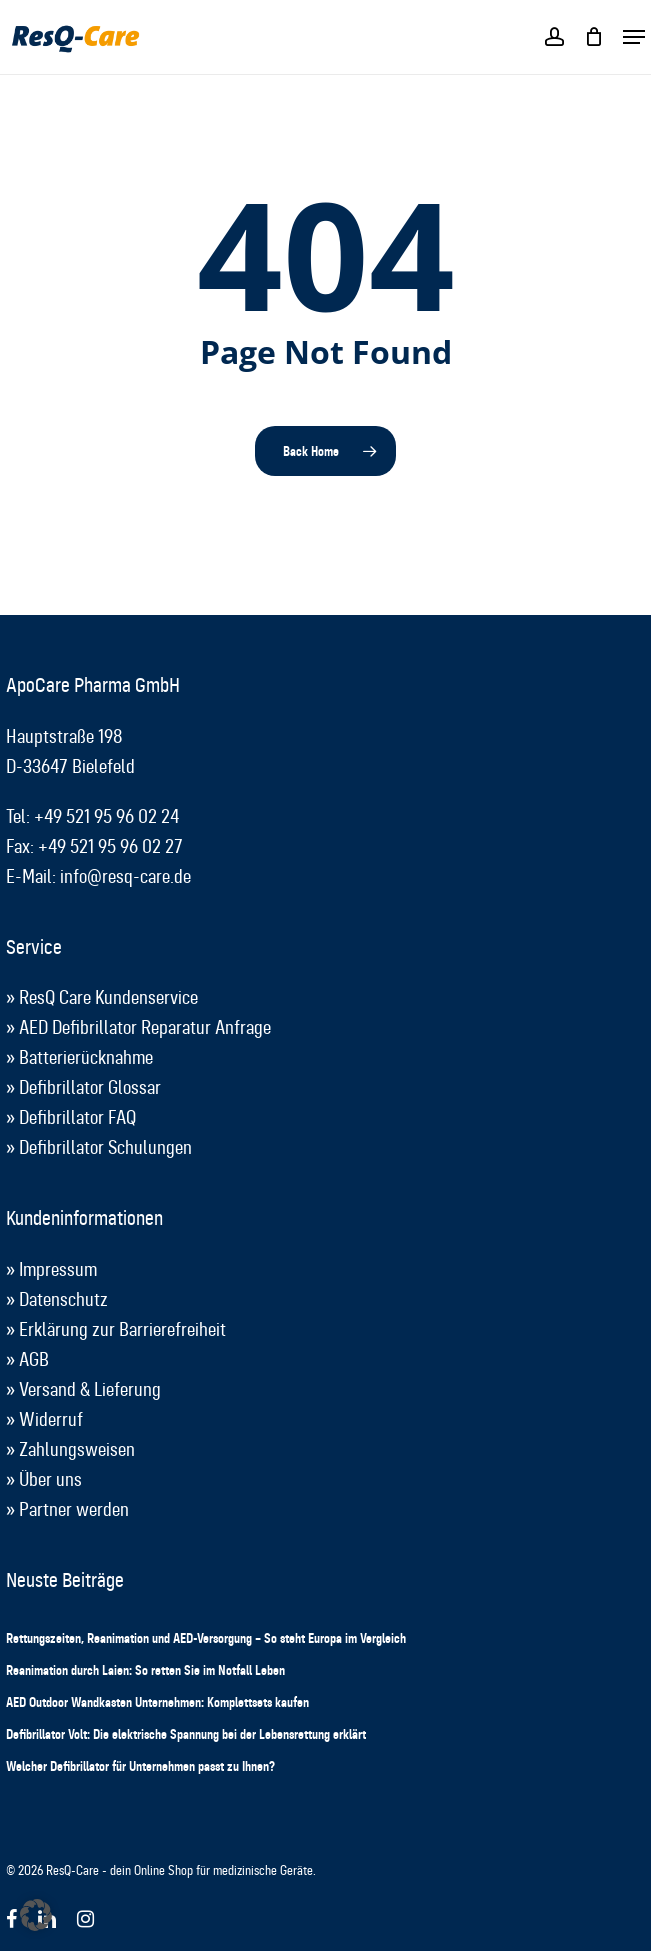 The width and height of the screenshot is (651, 1951). What do you see at coordinates (125, 876) in the screenshot?
I see `info@resq-care.de` at bounding box center [125, 876].